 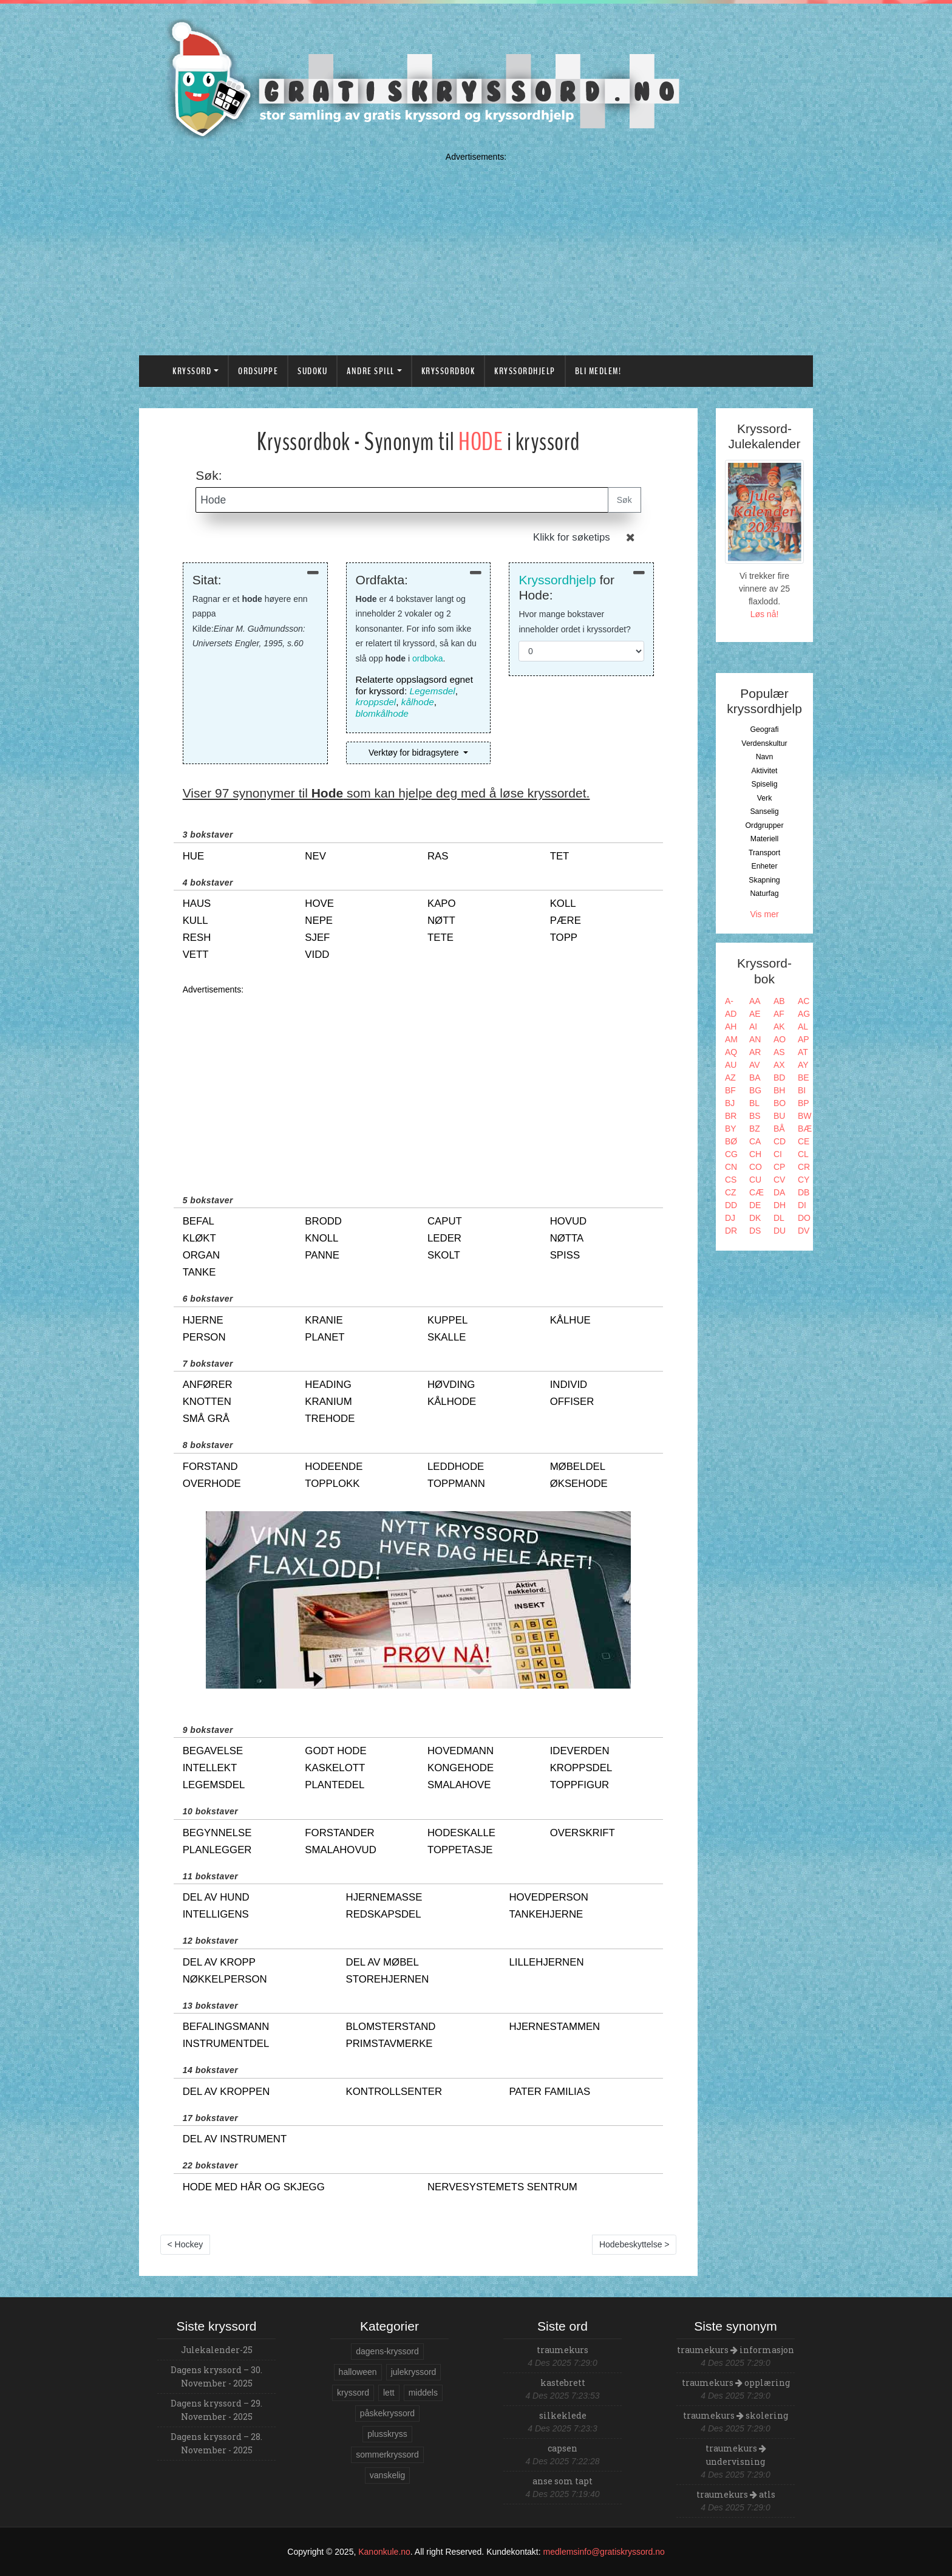 I want to click on AR, so click(x=755, y=1052).